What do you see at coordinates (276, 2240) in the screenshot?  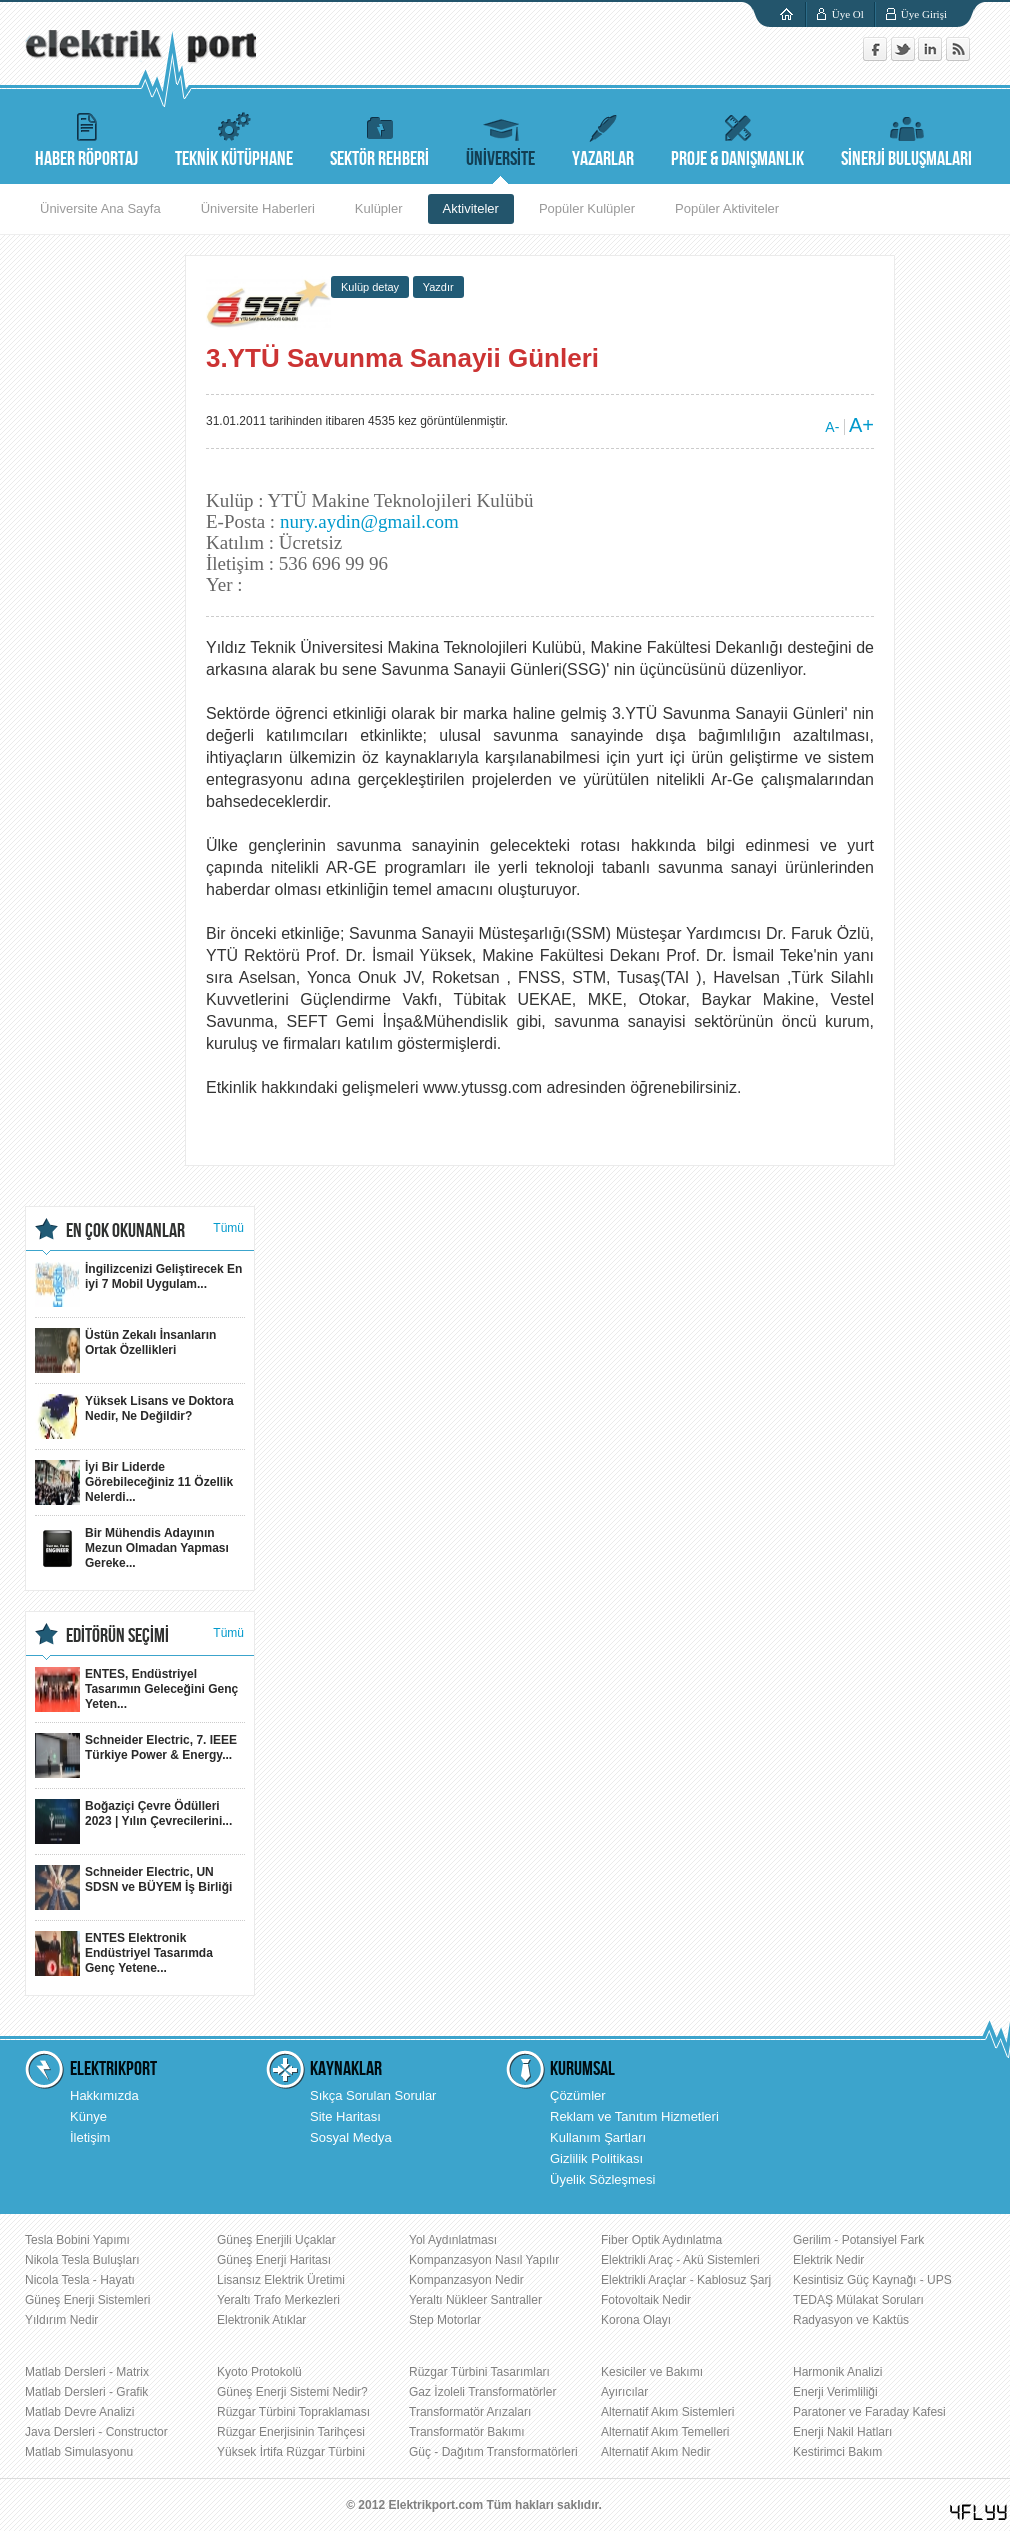 I see `Güneş Enerjili Uçaklar` at bounding box center [276, 2240].